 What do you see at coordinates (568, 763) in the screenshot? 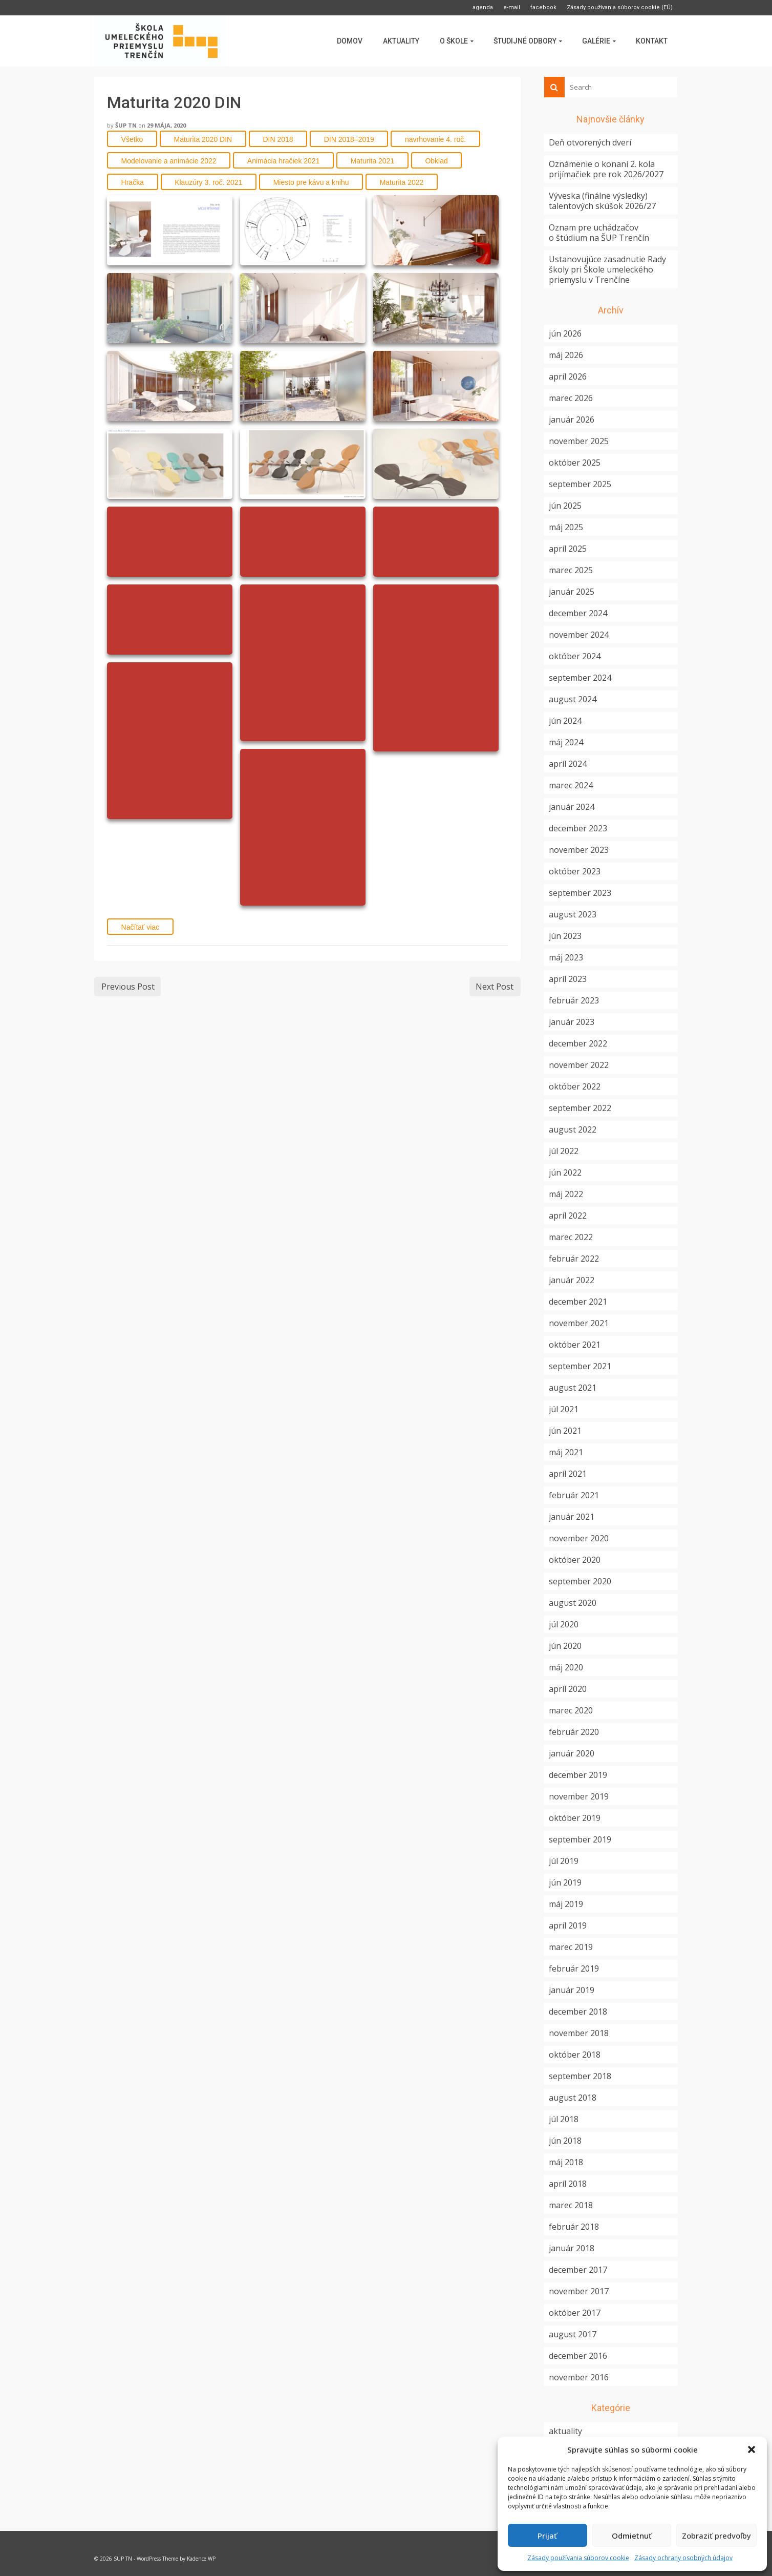
I see `apríl 2024` at bounding box center [568, 763].